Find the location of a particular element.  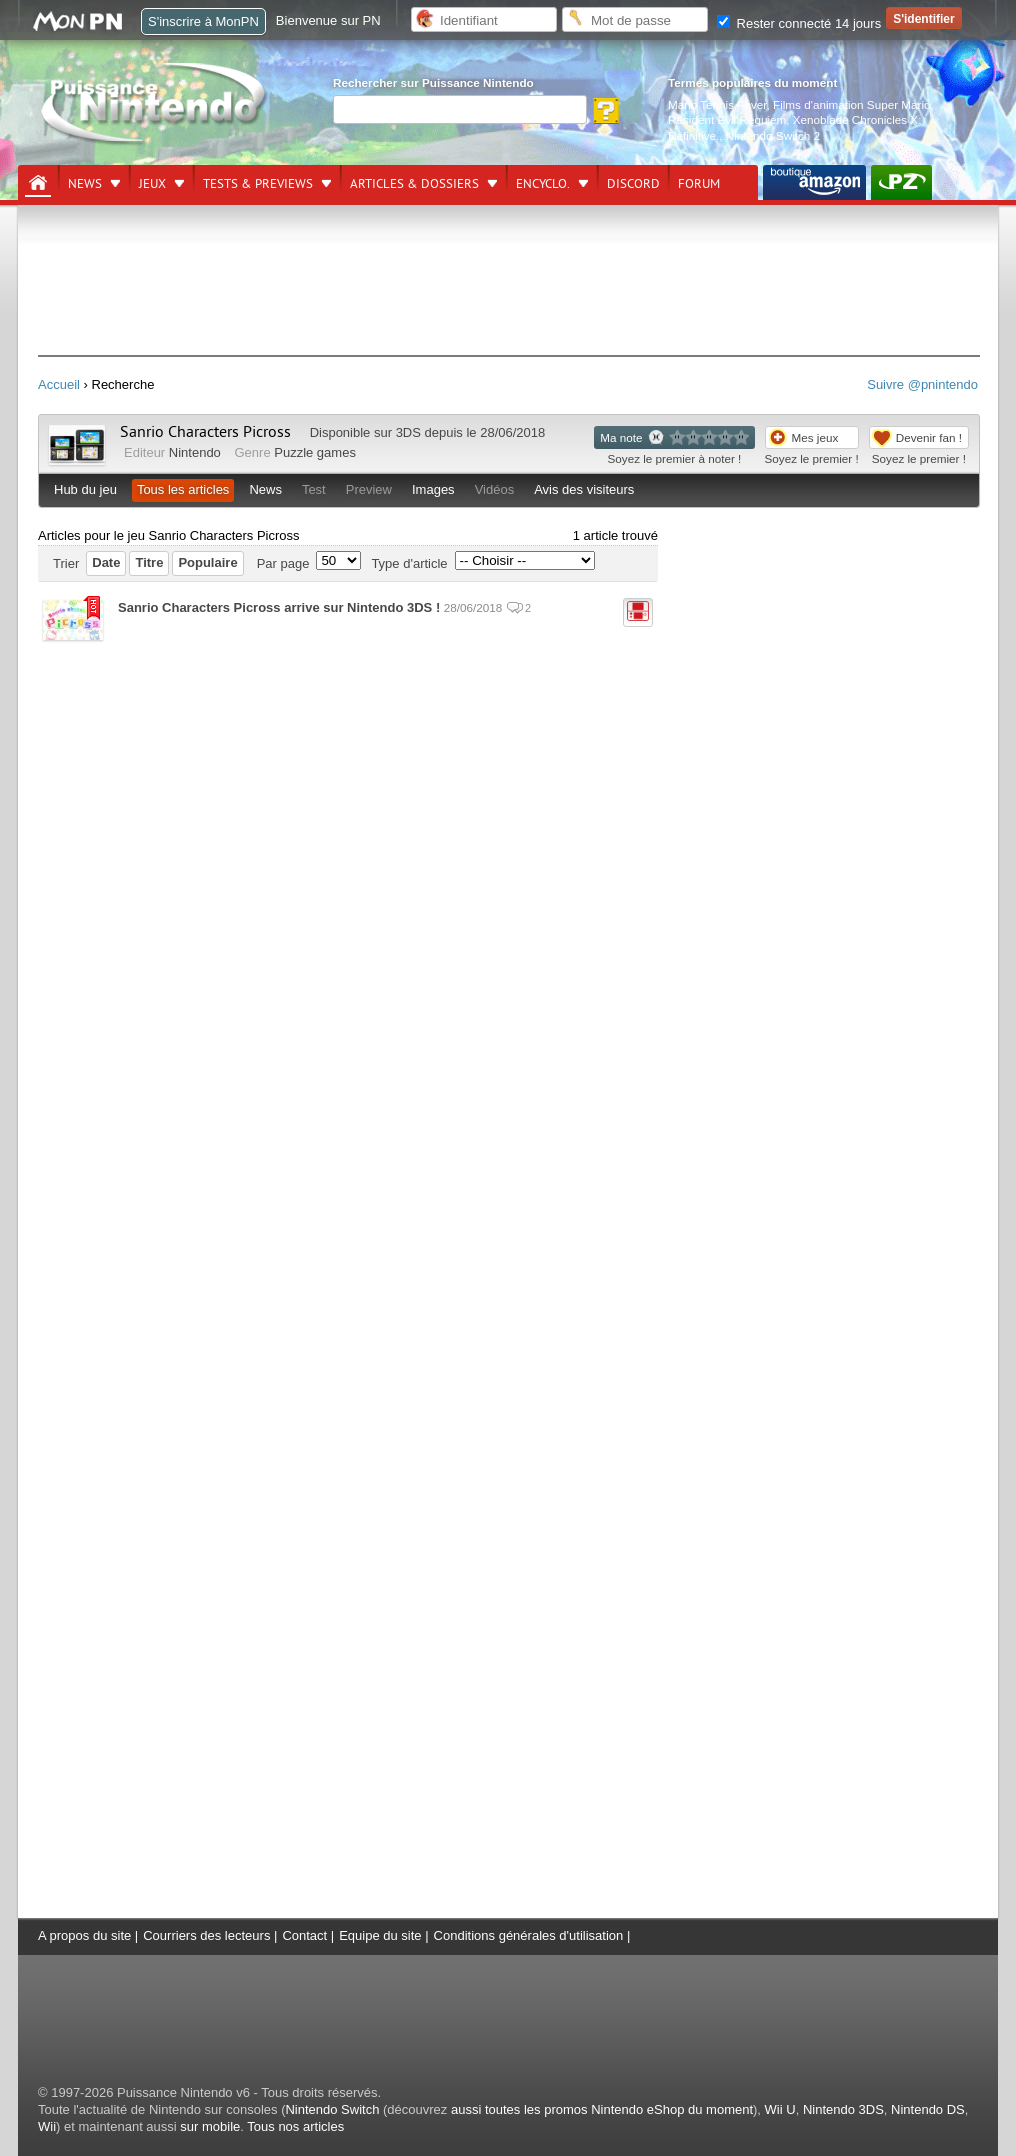

Populaire is located at coordinates (207, 562).